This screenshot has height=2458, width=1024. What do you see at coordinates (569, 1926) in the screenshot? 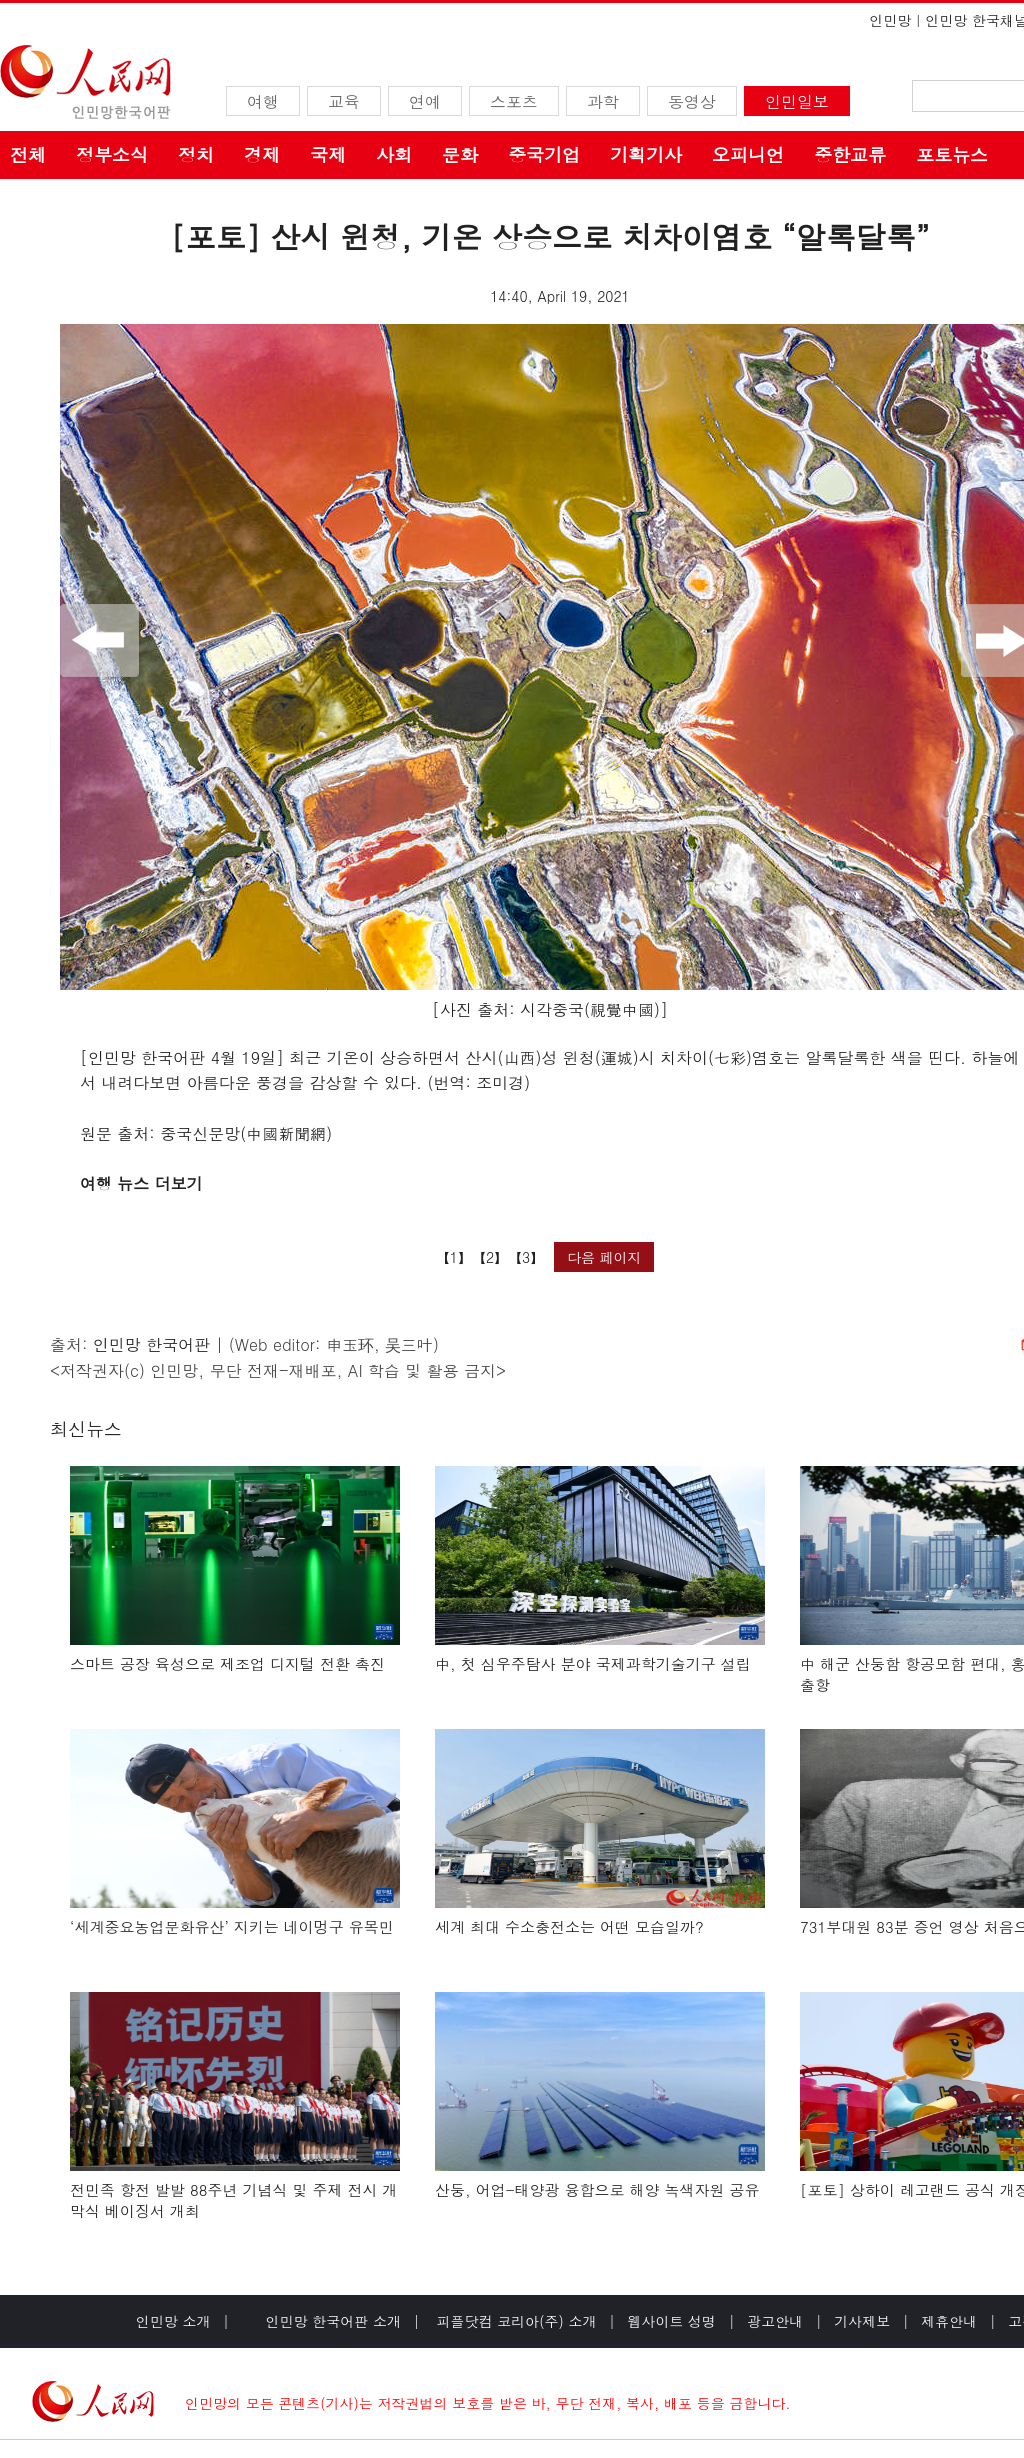
I see `세계 최대 수소충전소는 어떤 모습일까?` at bounding box center [569, 1926].